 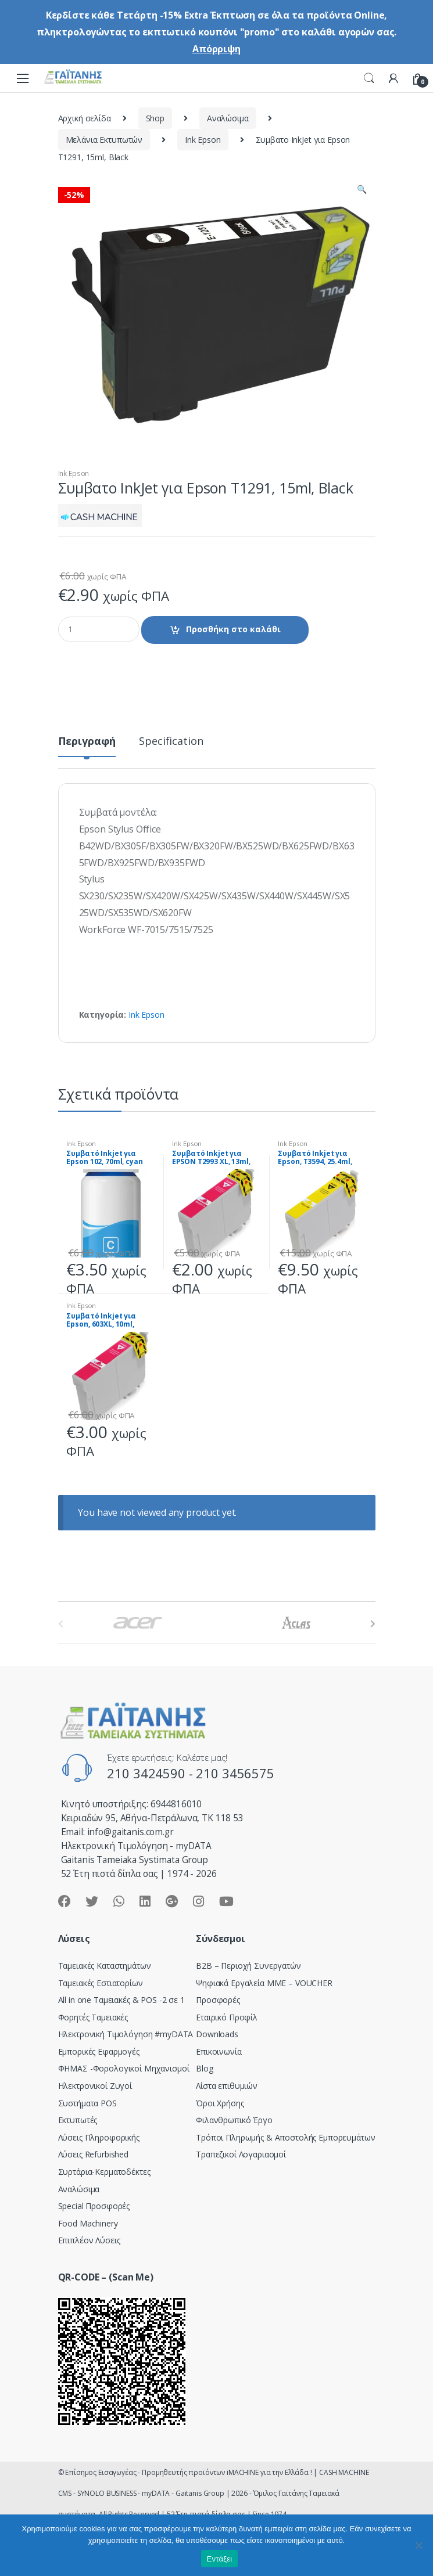 What do you see at coordinates (87, 2103) in the screenshot?
I see `Συστήματα POS` at bounding box center [87, 2103].